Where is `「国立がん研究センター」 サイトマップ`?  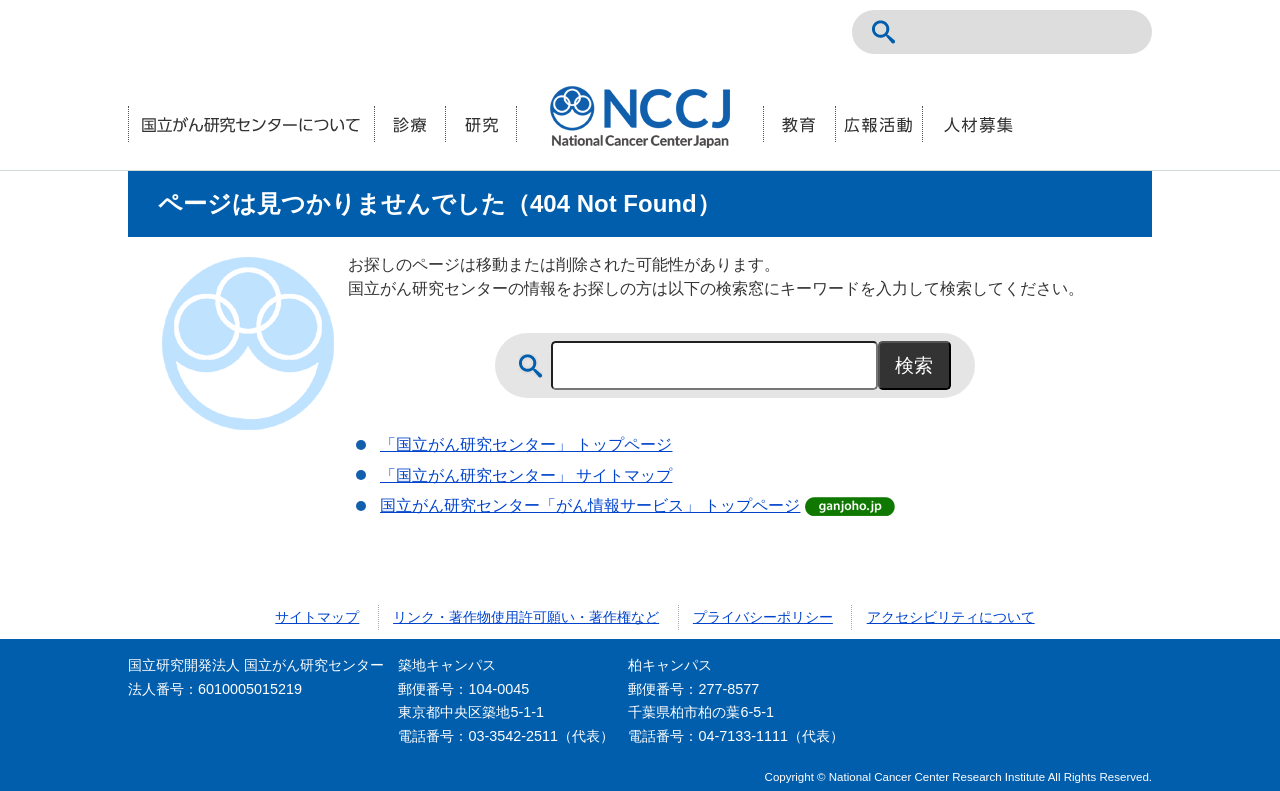 「国立がん研究センター」 サイトマップ is located at coordinates (526, 475).